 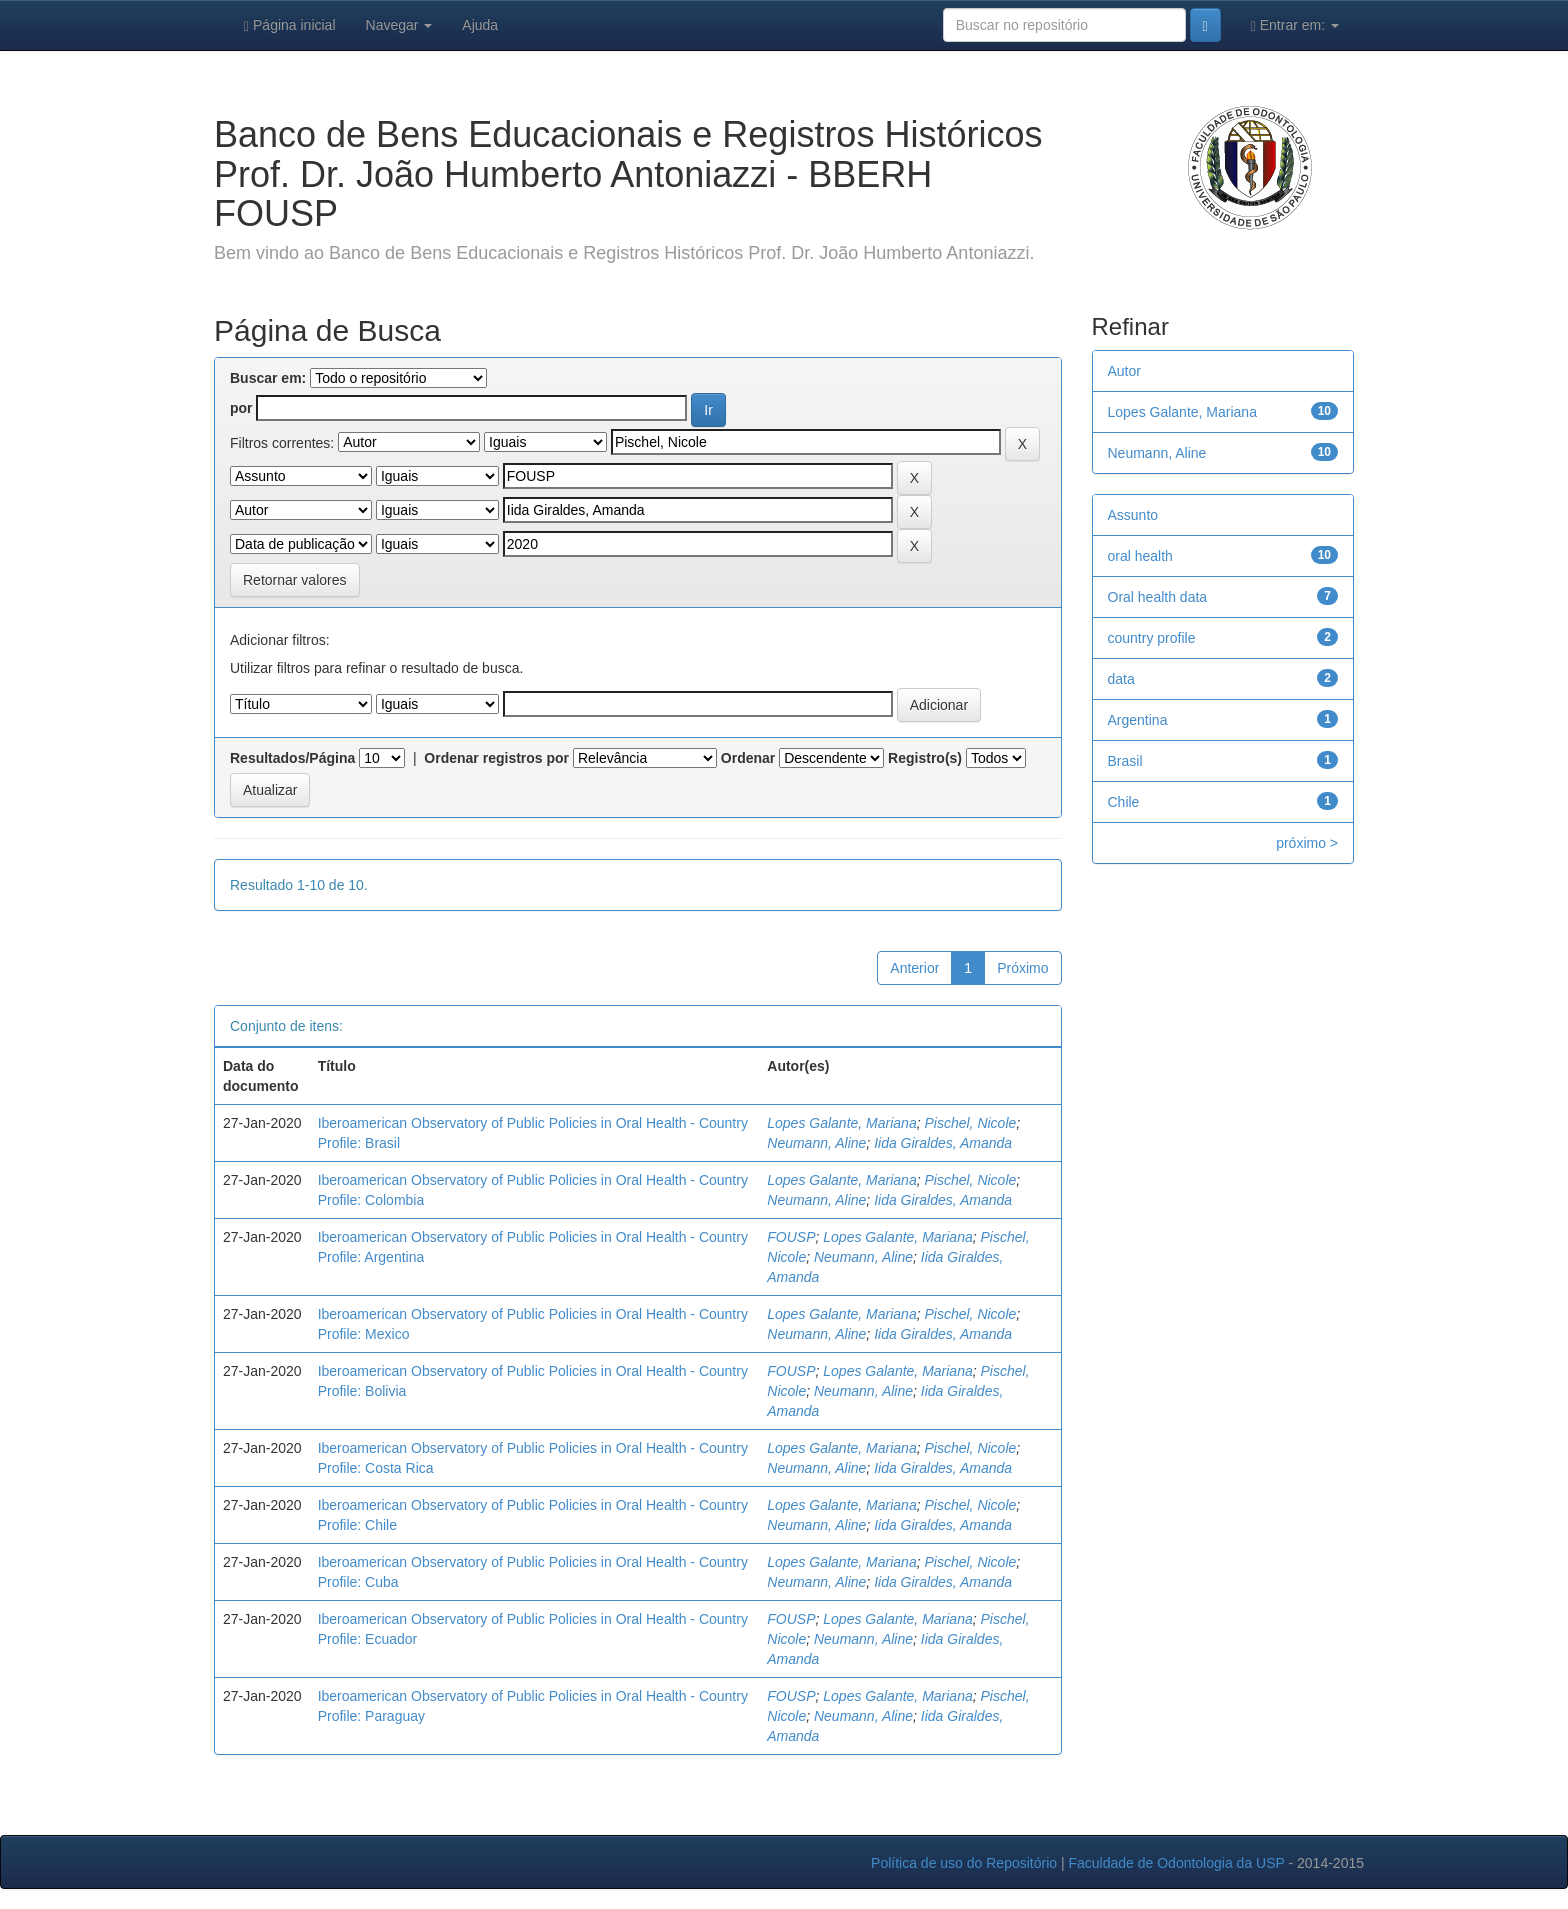 I want to click on Chile, so click(x=1124, y=802).